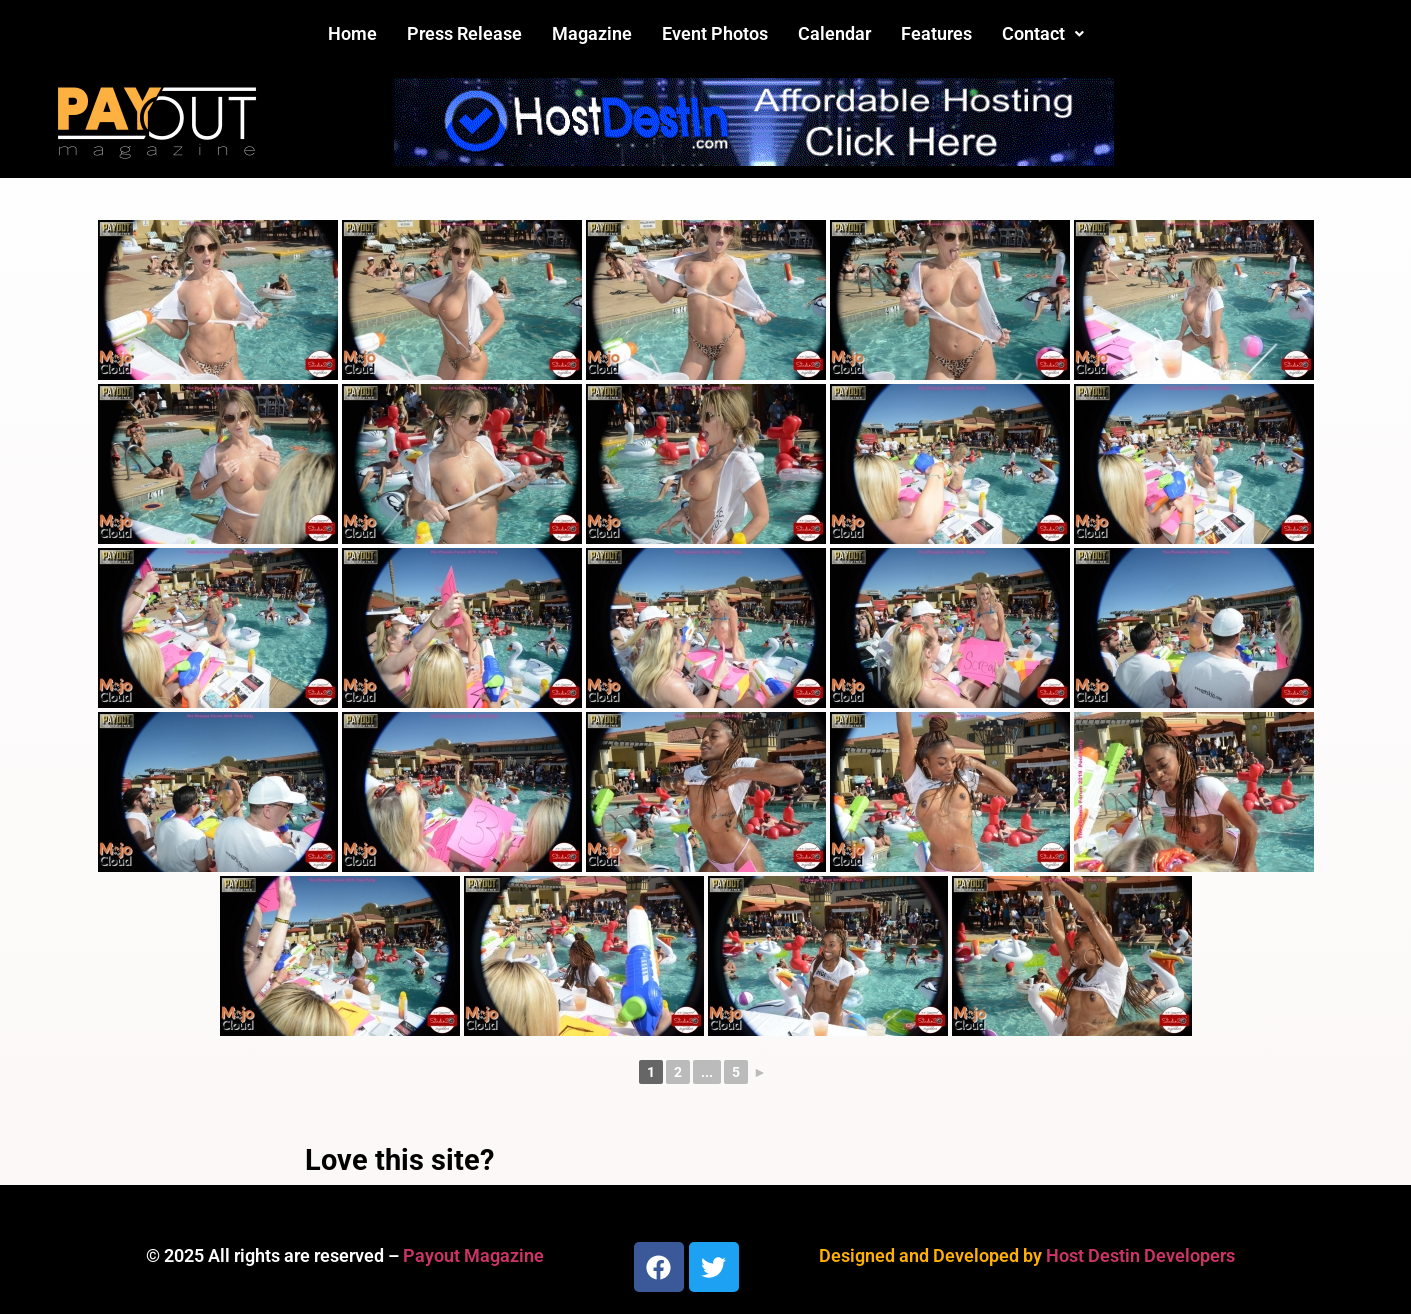 This screenshot has height=1314, width=1411. What do you see at coordinates (936, 33) in the screenshot?
I see `Features` at bounding box center [936, 33].